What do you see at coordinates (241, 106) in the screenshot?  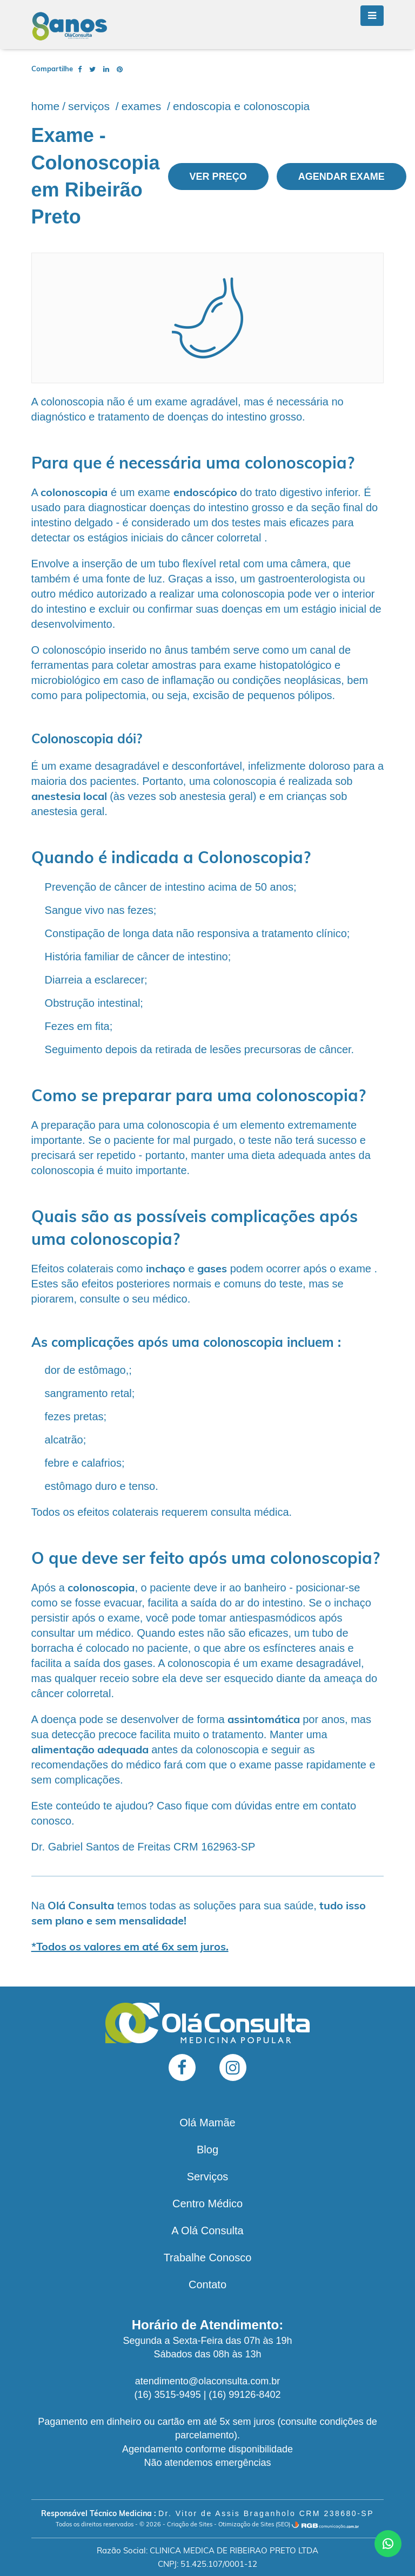 I see `Endoscopia e Colonoscopia` at bounding box center [241, 106].